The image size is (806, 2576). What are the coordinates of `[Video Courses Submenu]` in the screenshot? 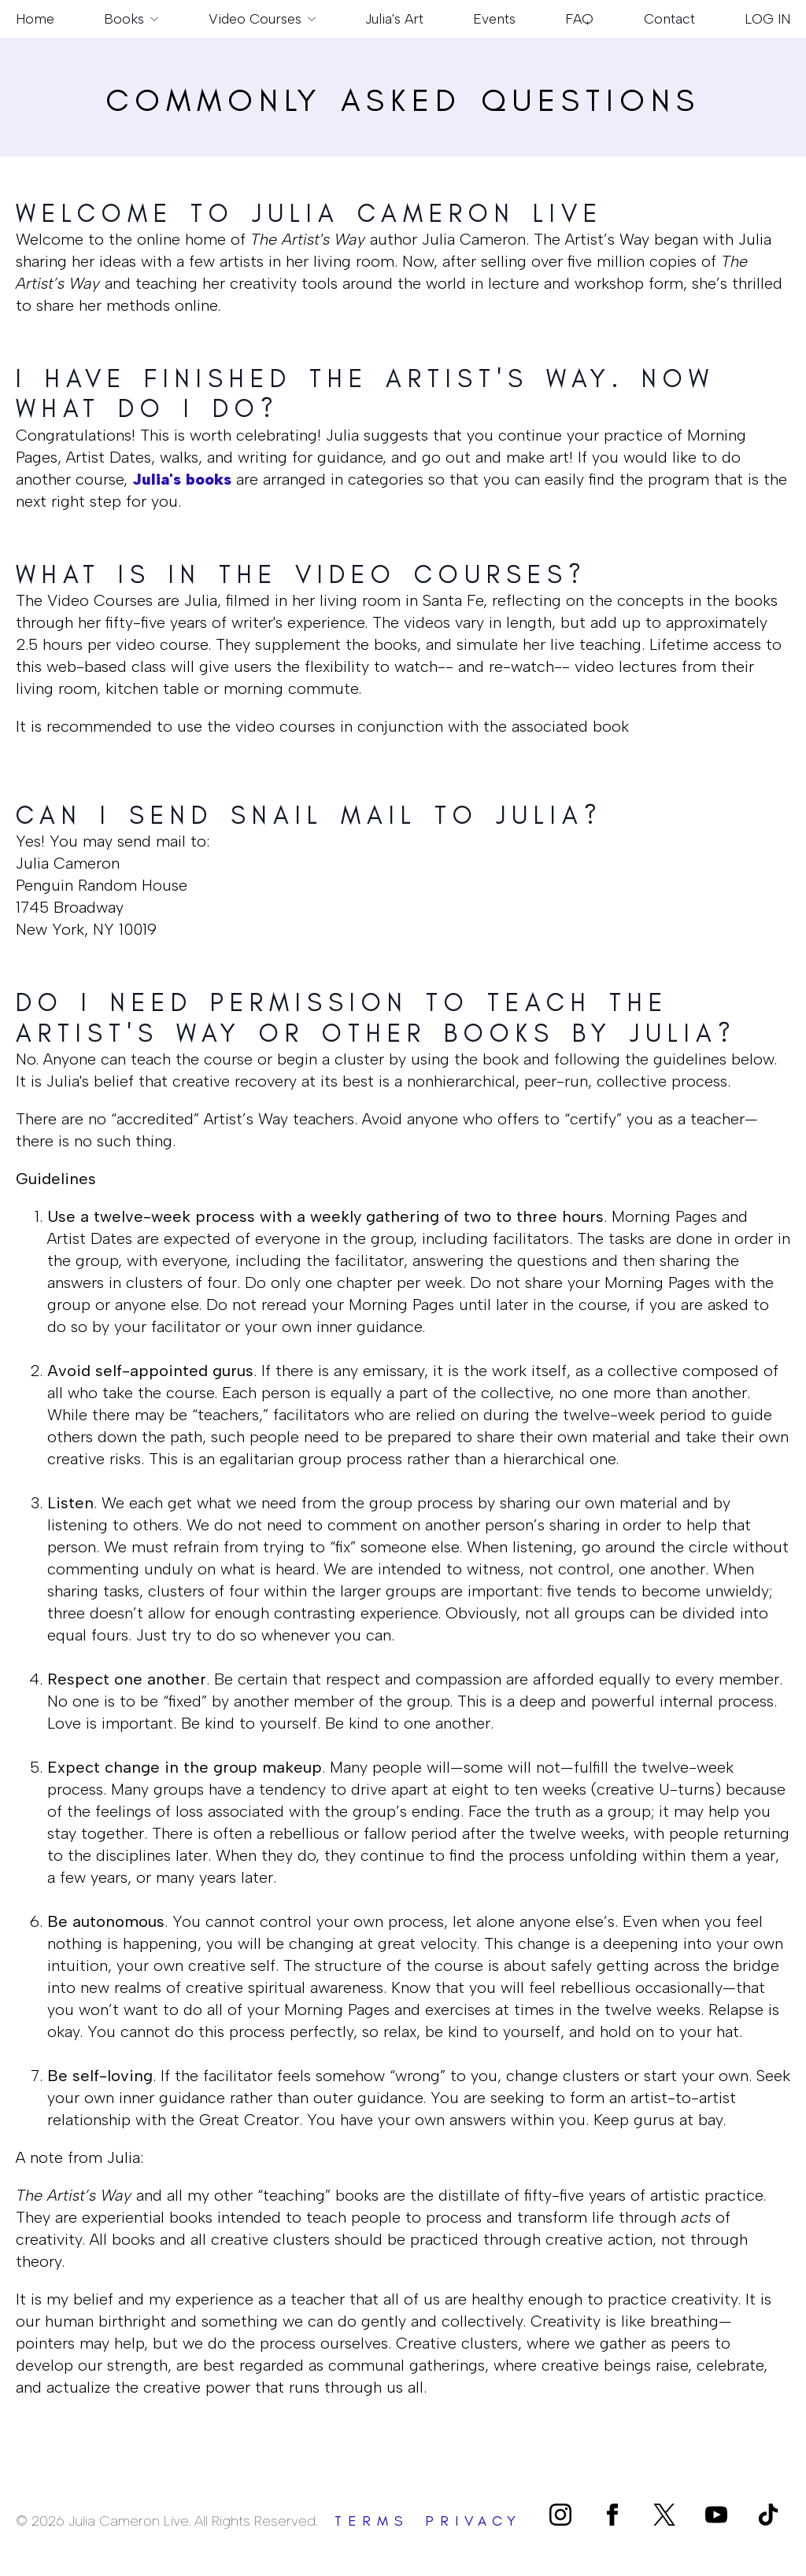 It's located at (308, 19).